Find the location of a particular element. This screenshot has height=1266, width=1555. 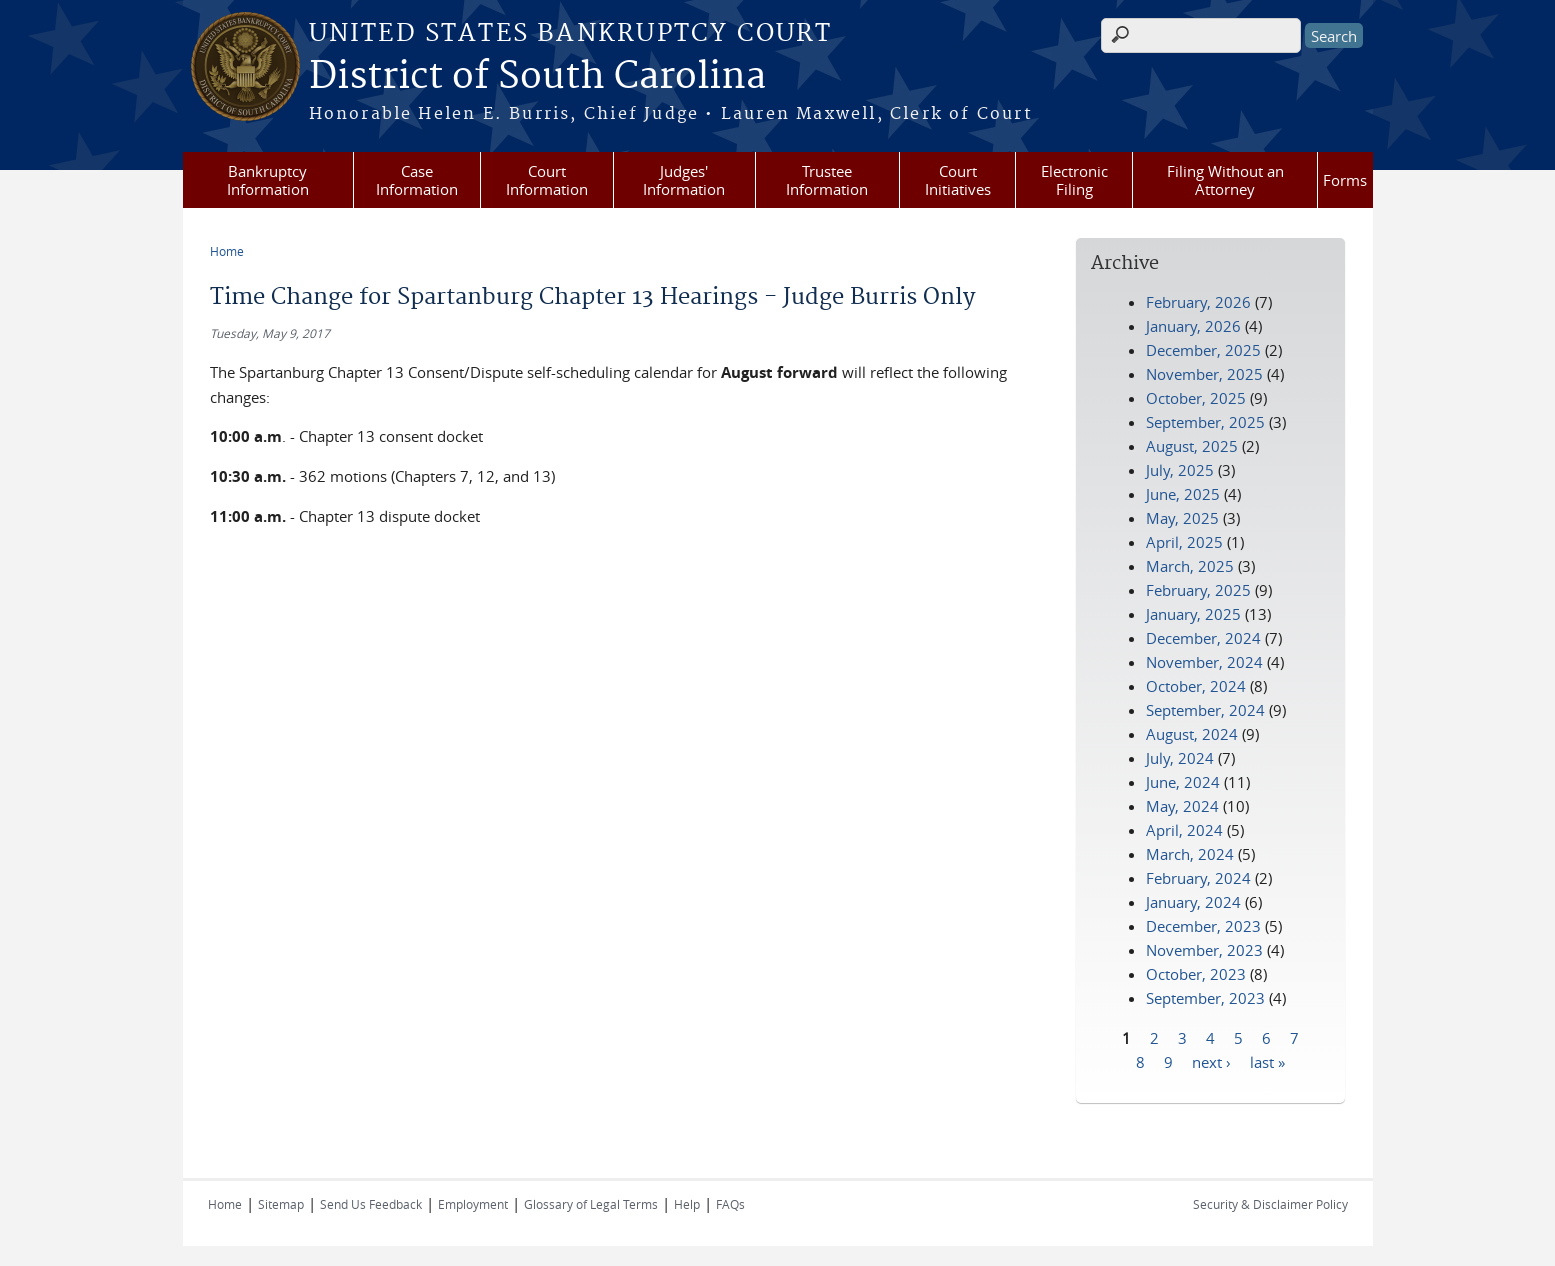

Glossary of Legal Terms is located at coordinates (591, 1204).